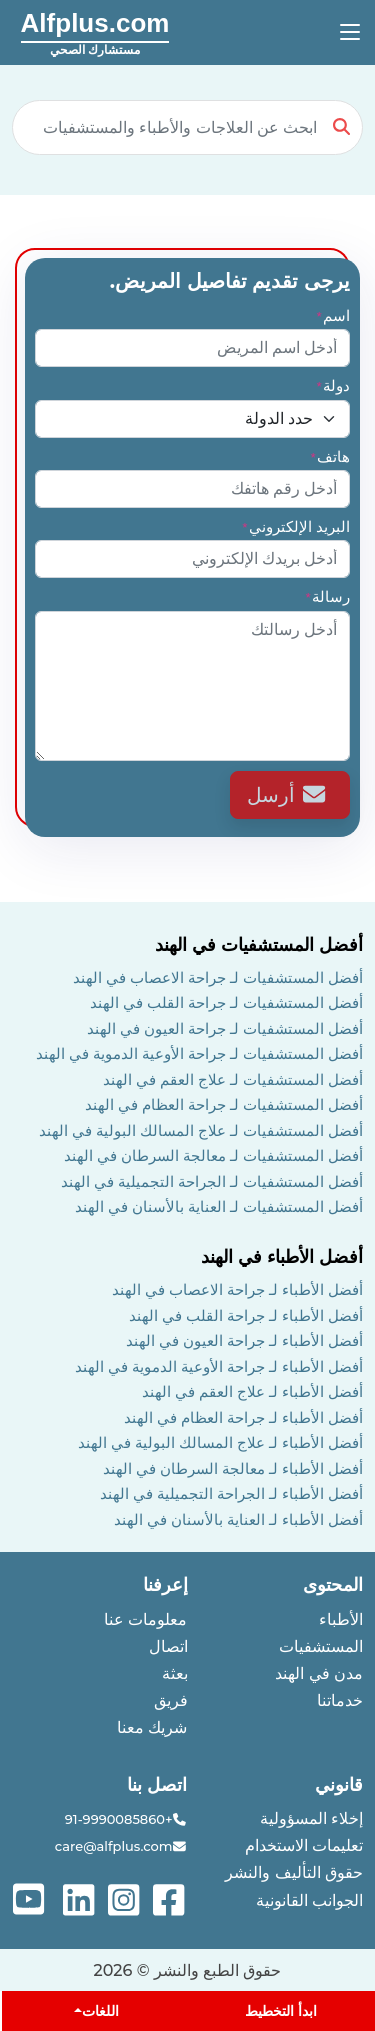 The width and height of the screenshot is (375, 2031). Describe the element at coordinates (246, 1315) in the screenshot. I see `أفضل الأطباء لـ جراحة القلب في الهند` at that location.